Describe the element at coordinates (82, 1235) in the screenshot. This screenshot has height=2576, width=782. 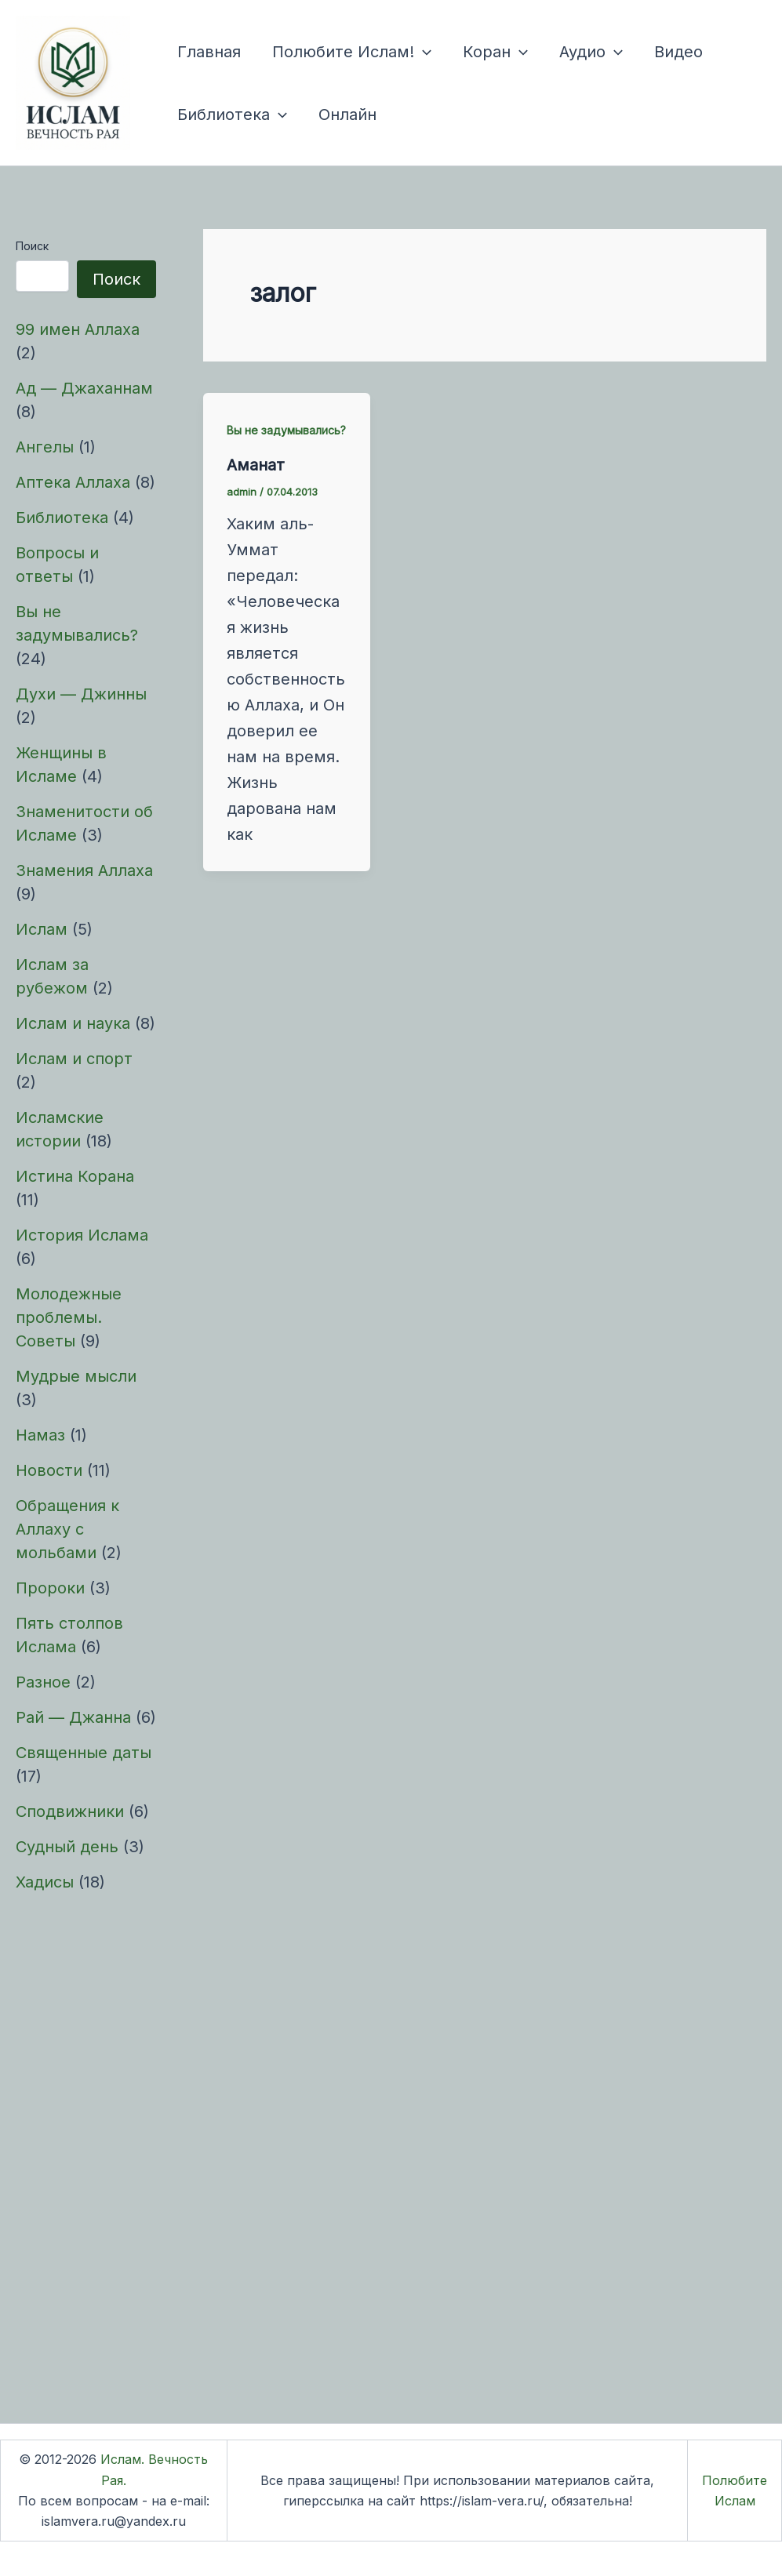
I see `История Ислама` at that location.